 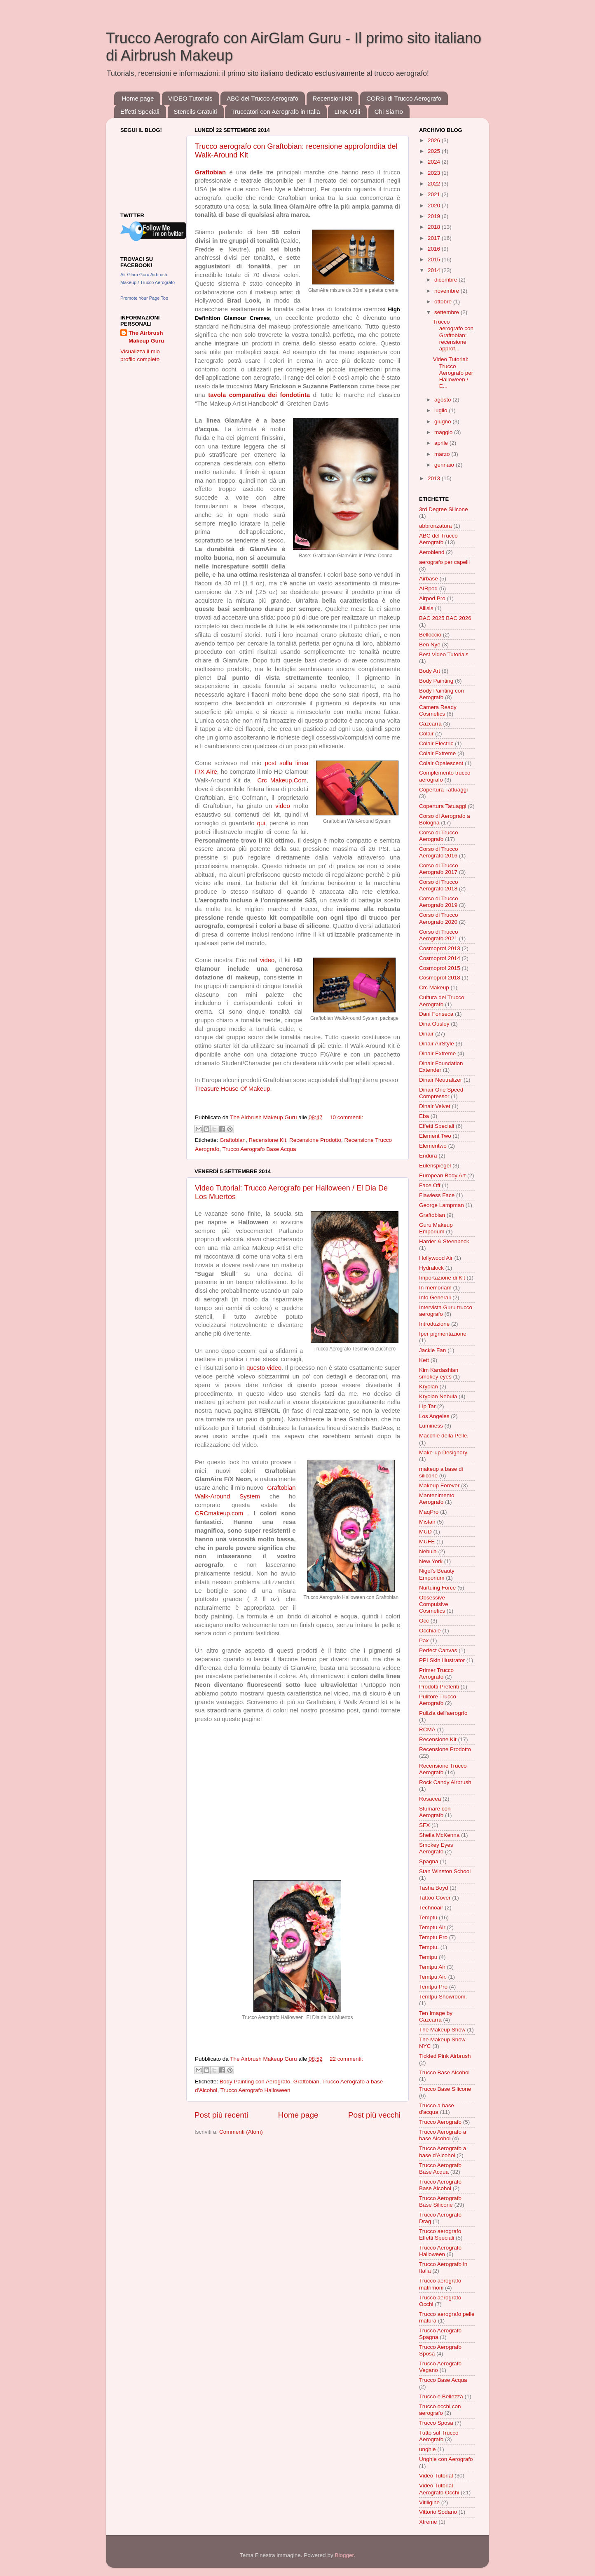 What do you see at coordinates (445, 618) in the screenshot?
I see `BAC 2025 BAC 2026` at bounding box center [445, 618].